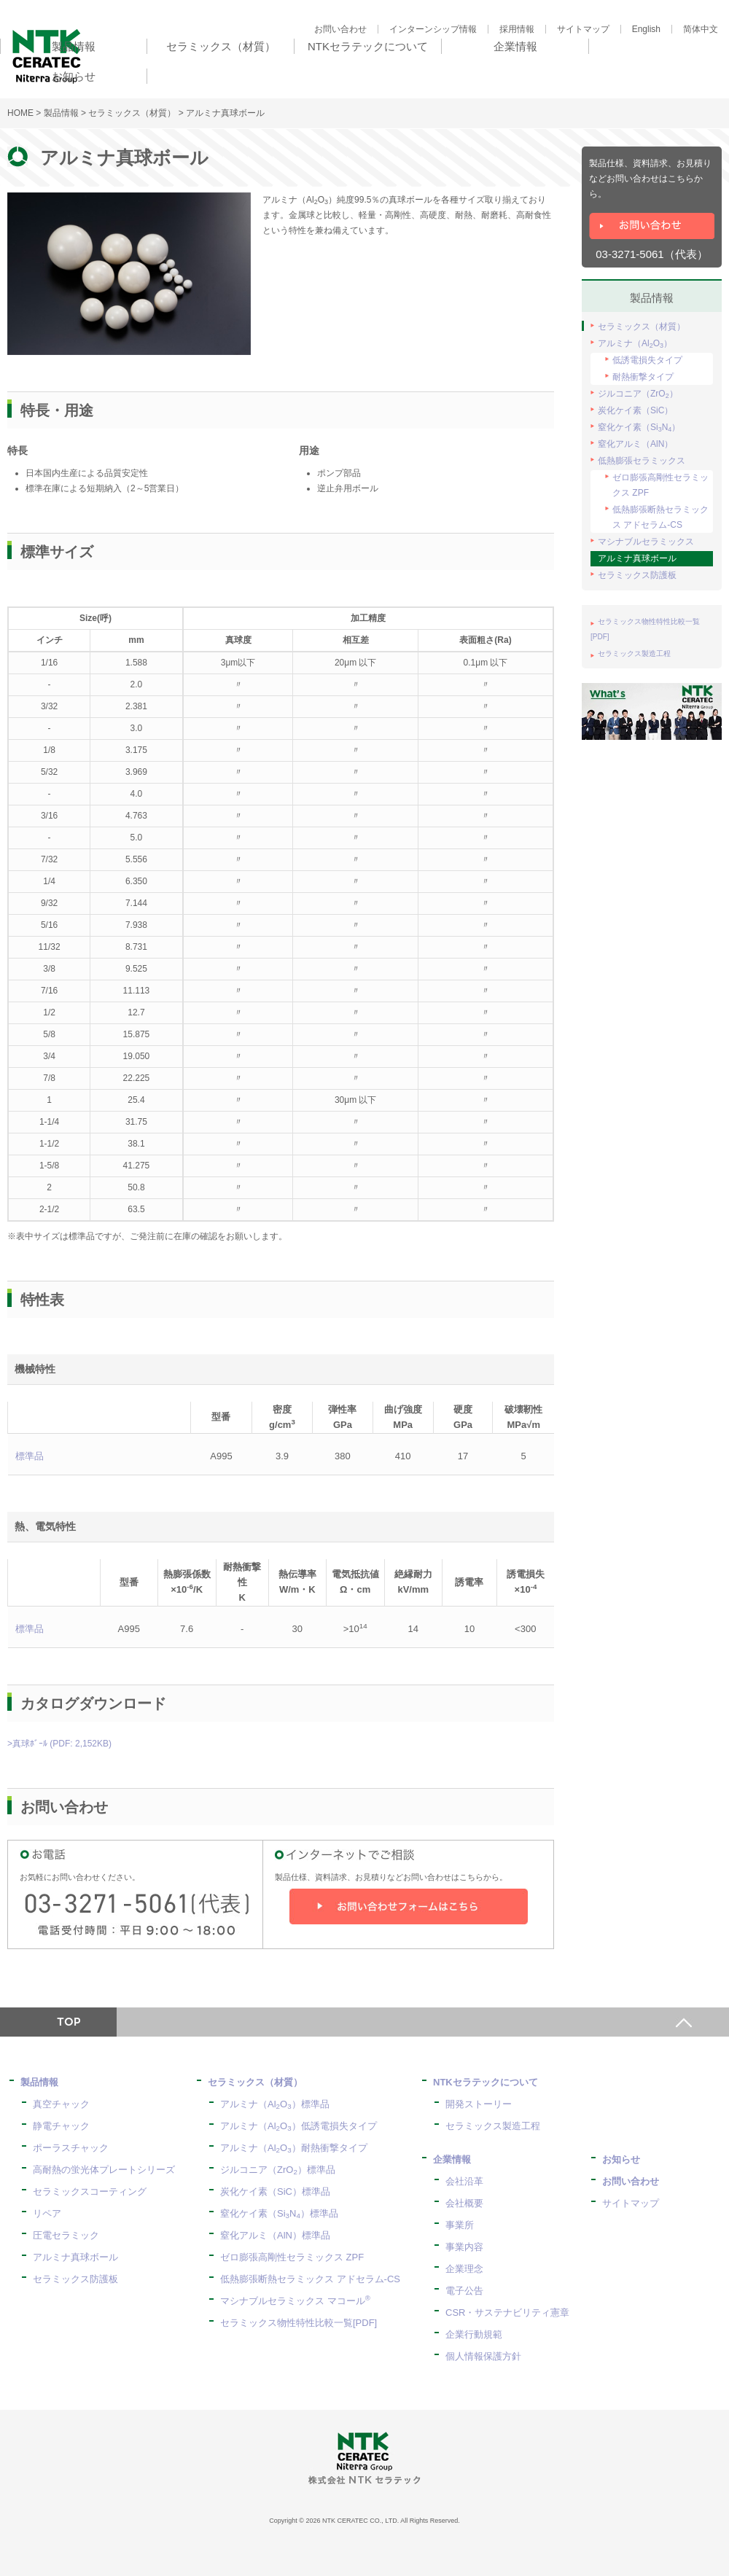 This screenshot has width=729, height=2576. I want to click on NTKセラテックについて, so click(485, 2082).